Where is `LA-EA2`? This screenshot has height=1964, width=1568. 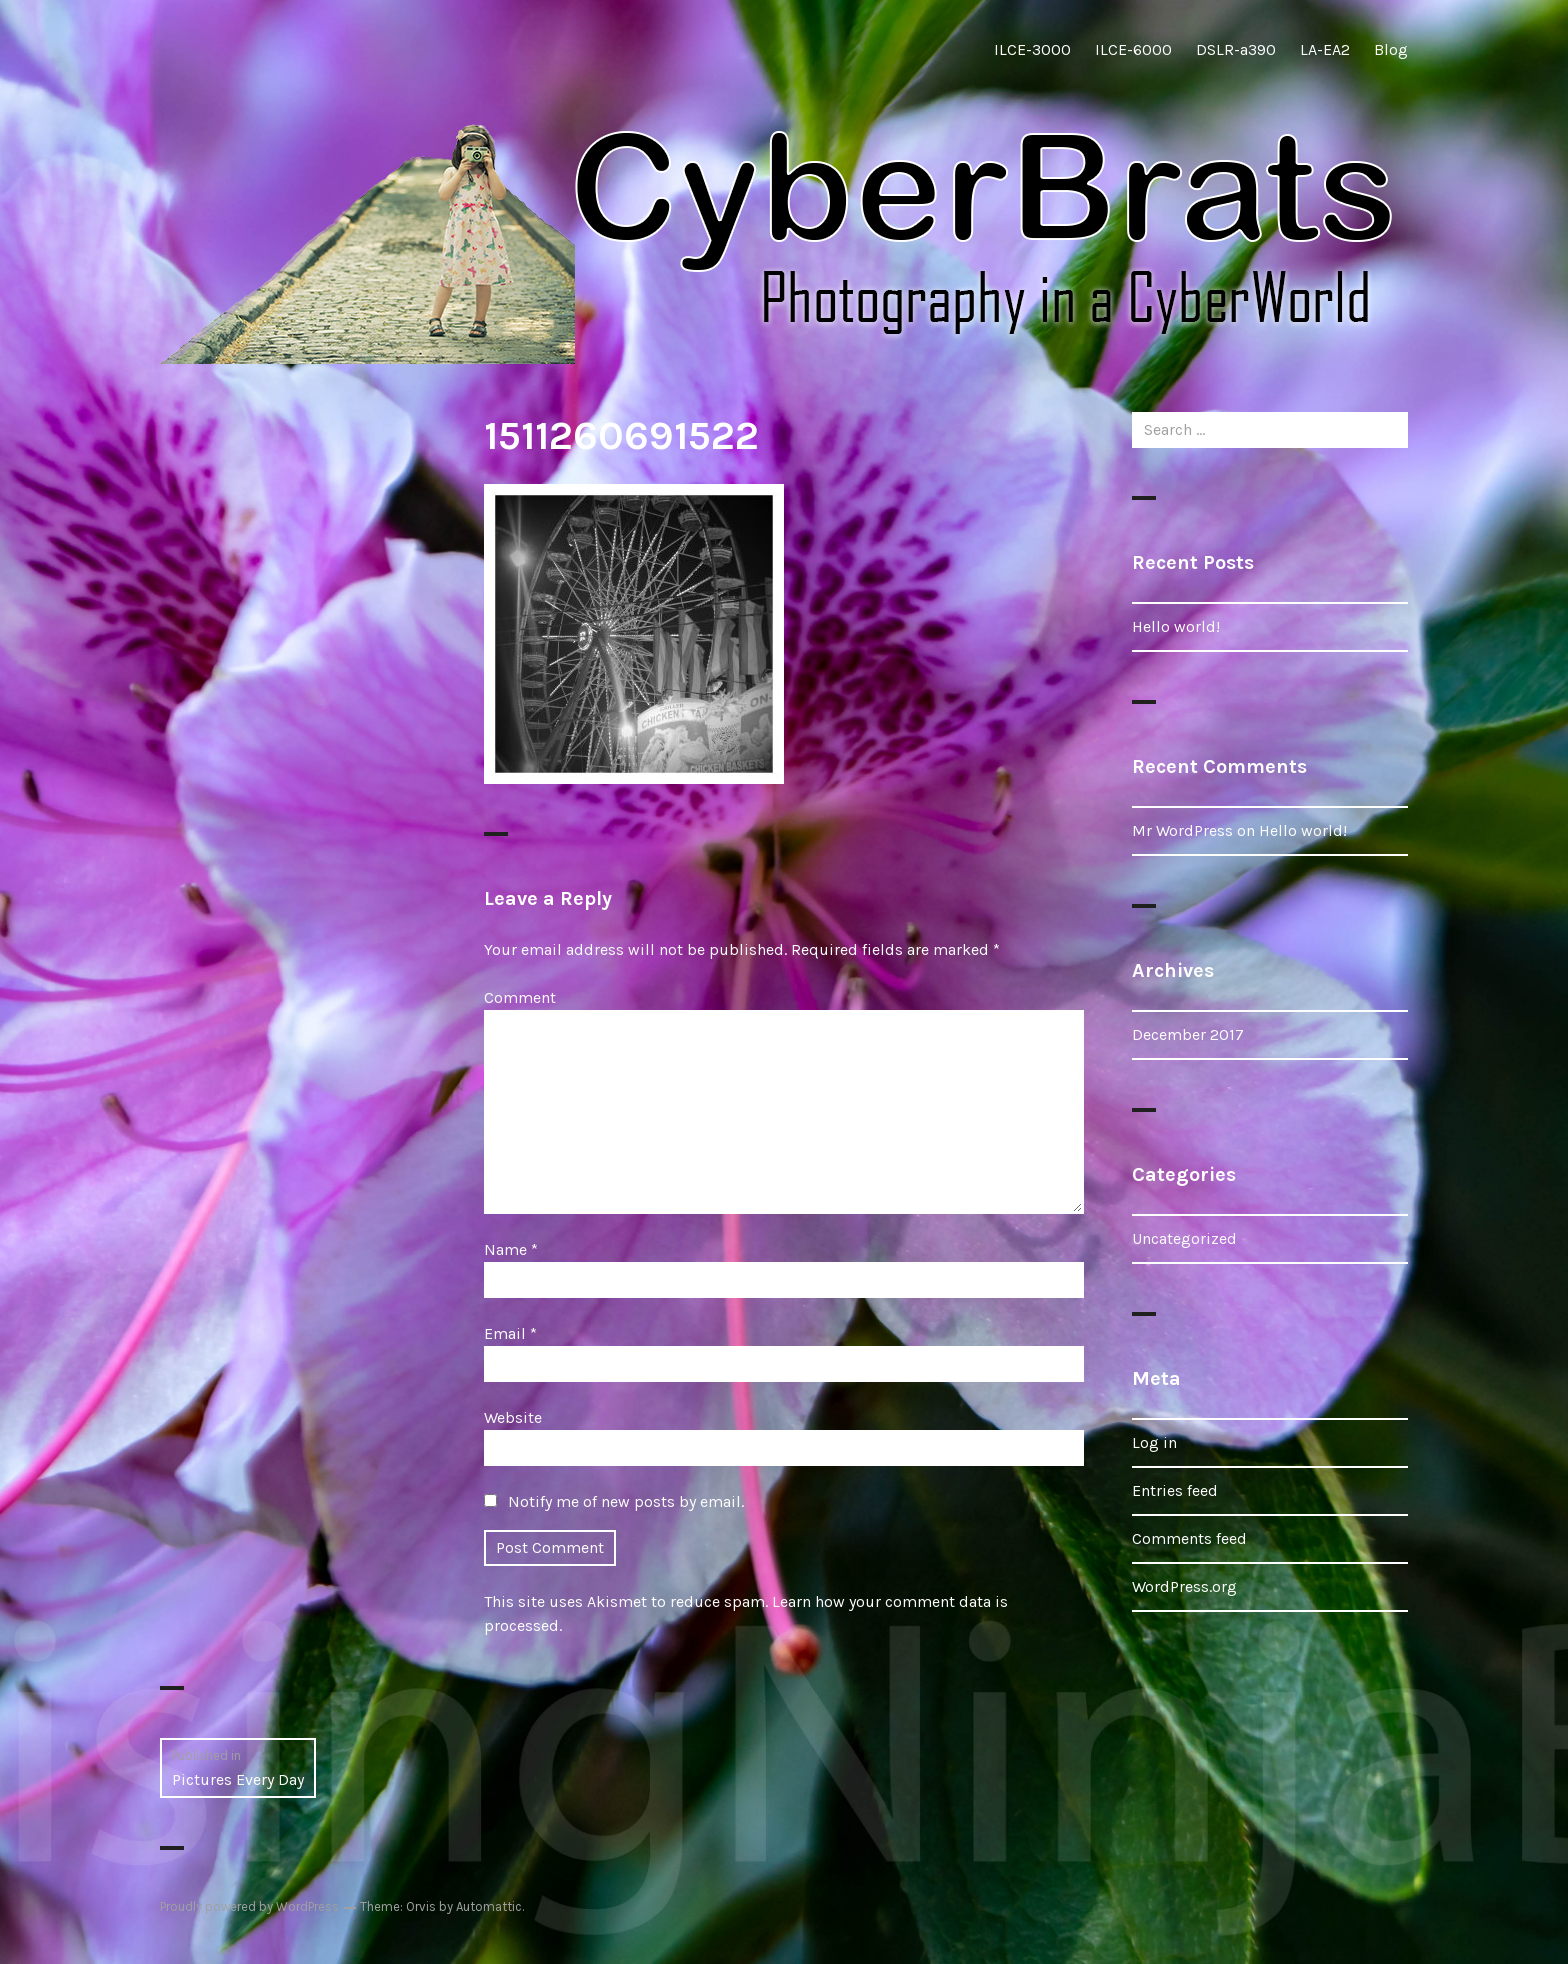 LA-EA2 is located at coordinates (1325, 49).